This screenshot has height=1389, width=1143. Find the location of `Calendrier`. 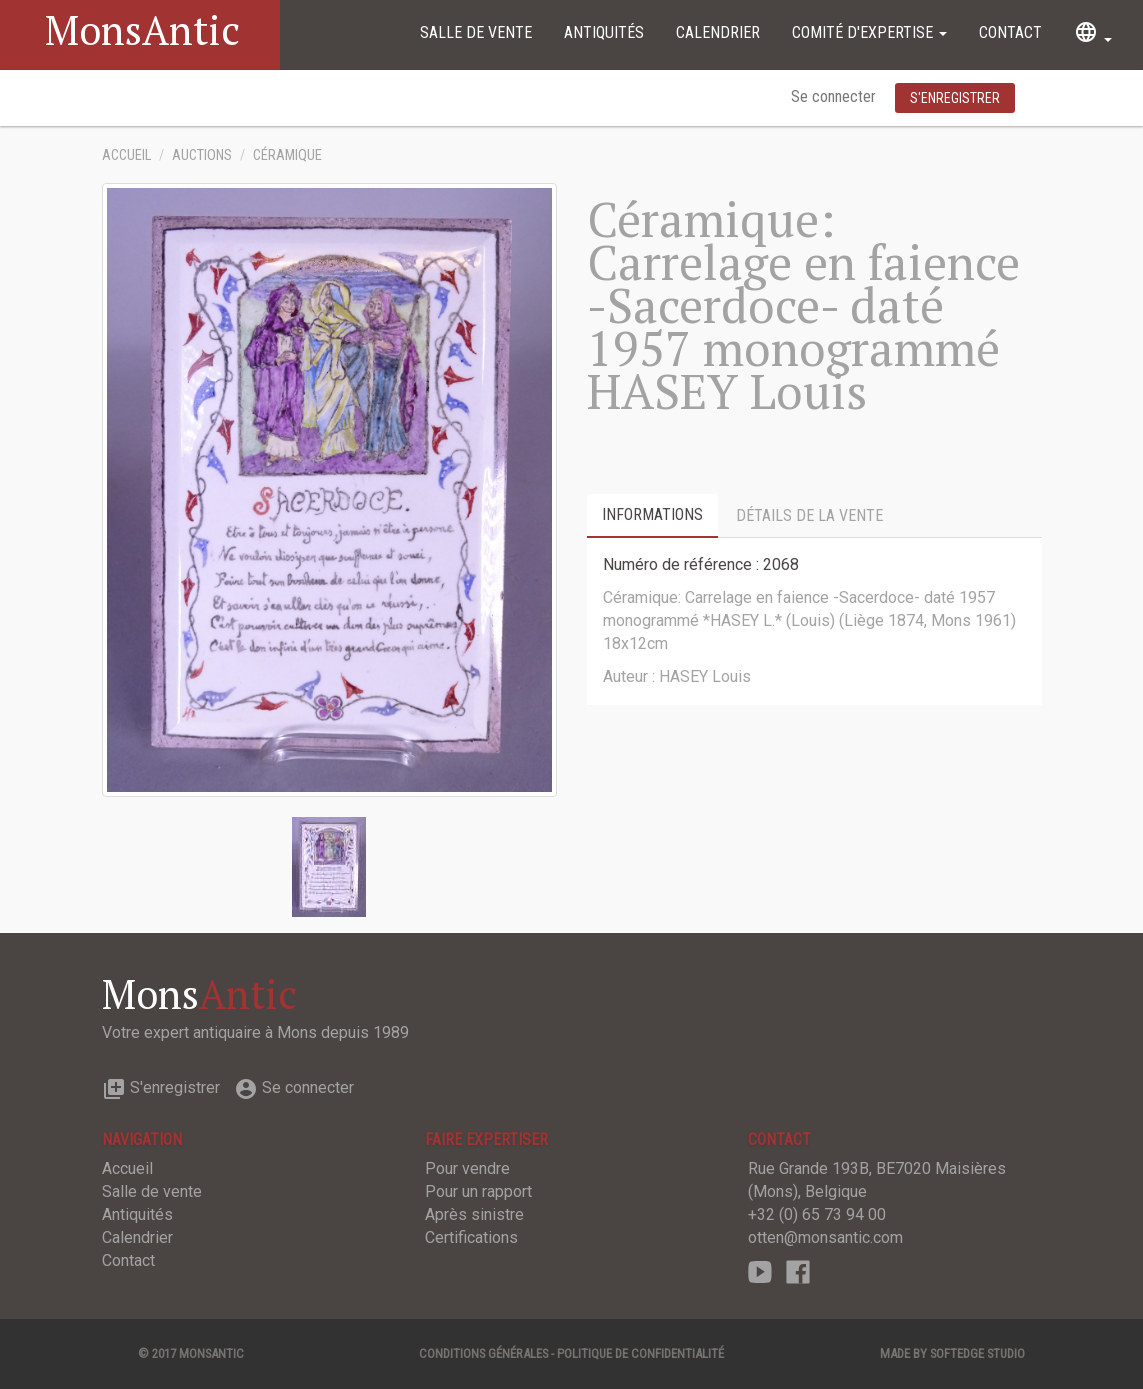

Calendrier is located at coordinates (718, 32).